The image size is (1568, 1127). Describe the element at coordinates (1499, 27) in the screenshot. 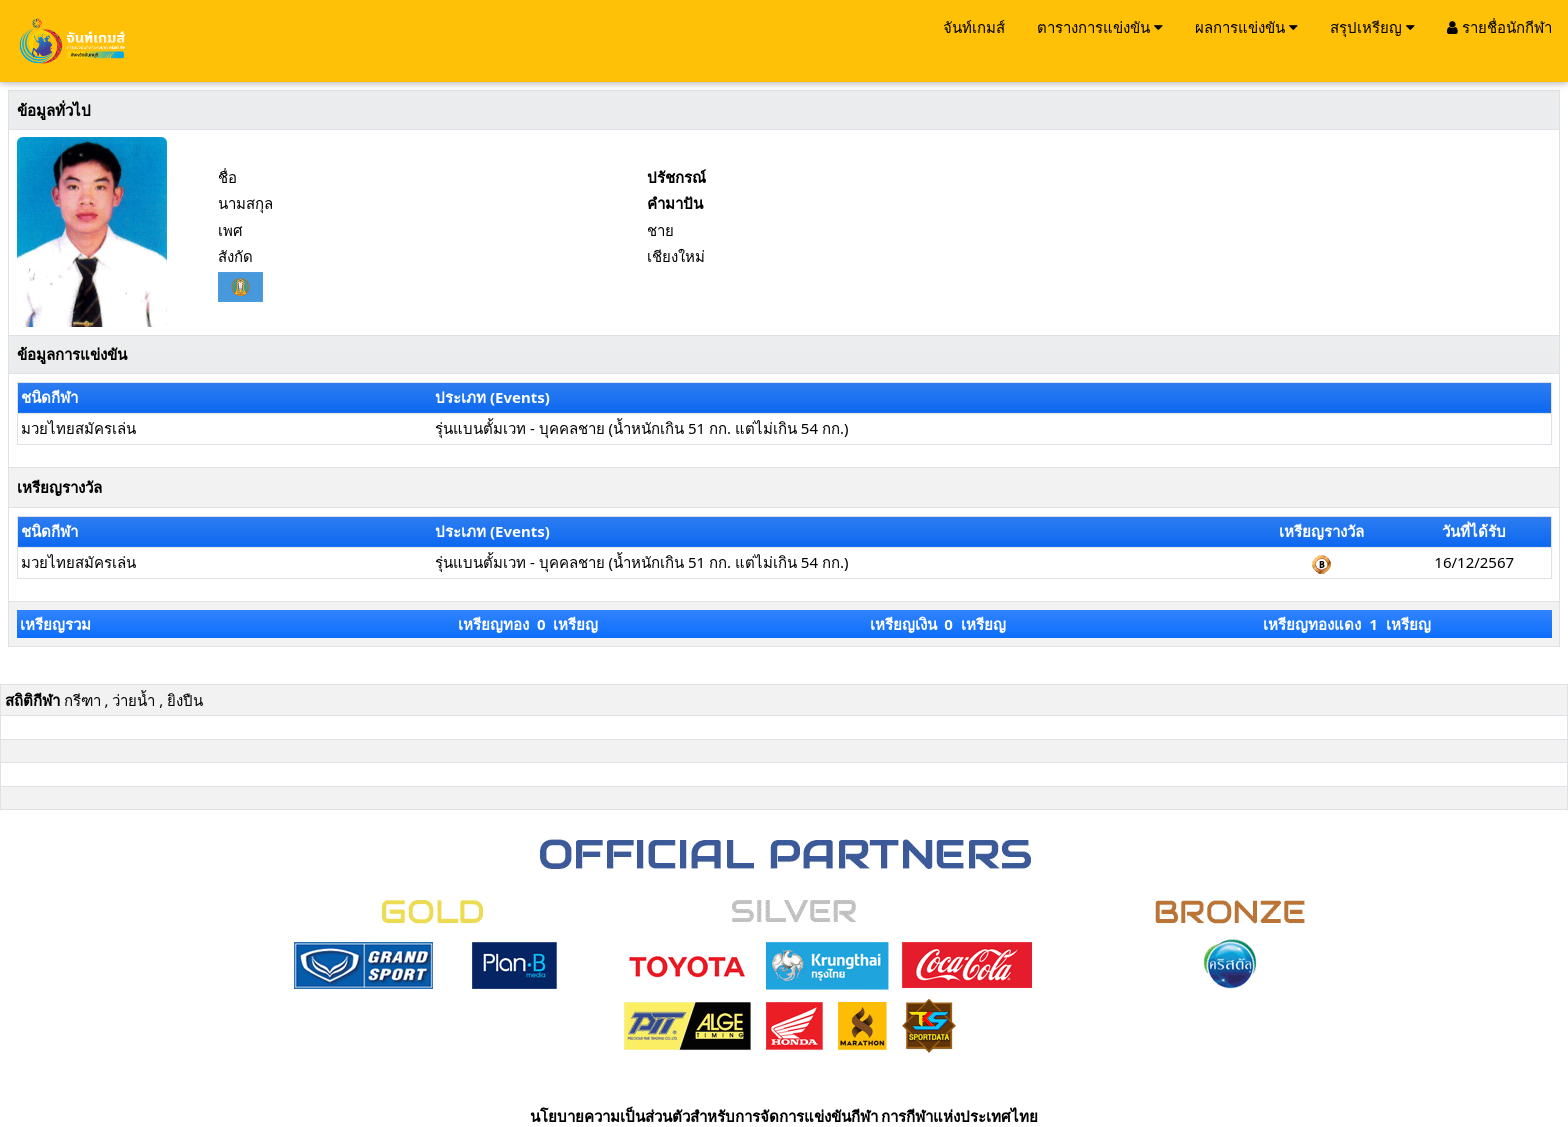

I see `รายชื่อนักกีฬา` at that location.